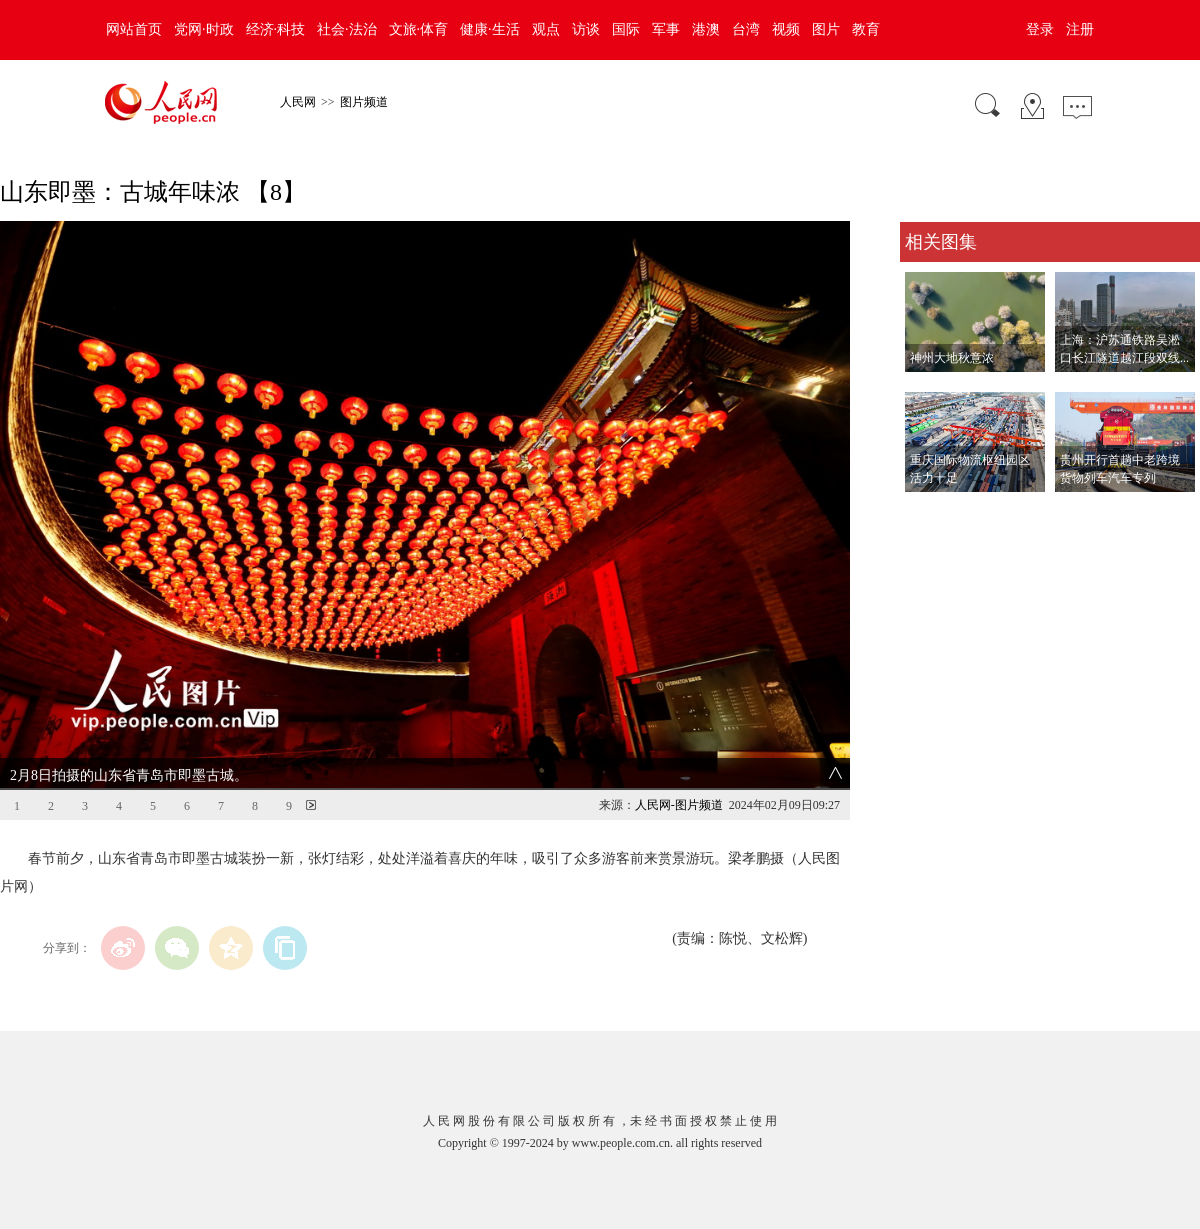 This screenshot has width=1200, height=1229. What do you see at coordinates (298, 102) in the screenshot?
I see `人民网` at bounding box center [298, 102].